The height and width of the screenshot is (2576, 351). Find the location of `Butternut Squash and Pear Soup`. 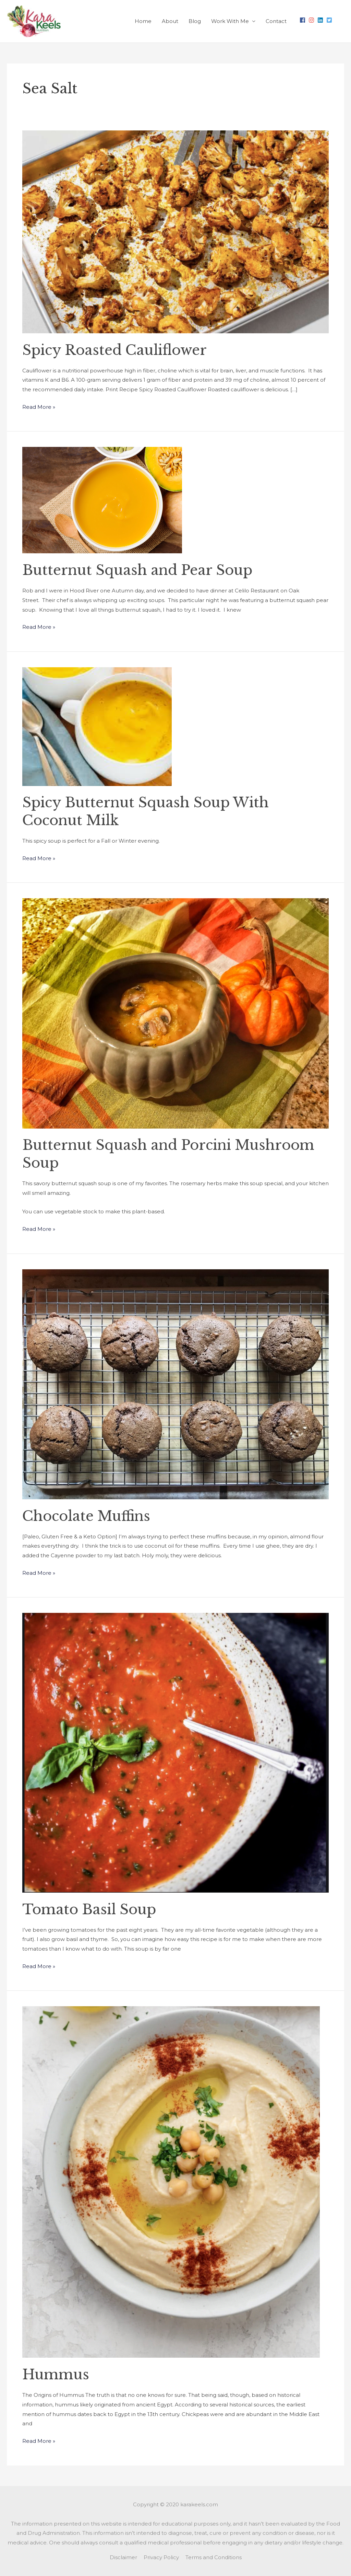

Butternut Squash and Pear Soup is located at coordinates (137, 570).